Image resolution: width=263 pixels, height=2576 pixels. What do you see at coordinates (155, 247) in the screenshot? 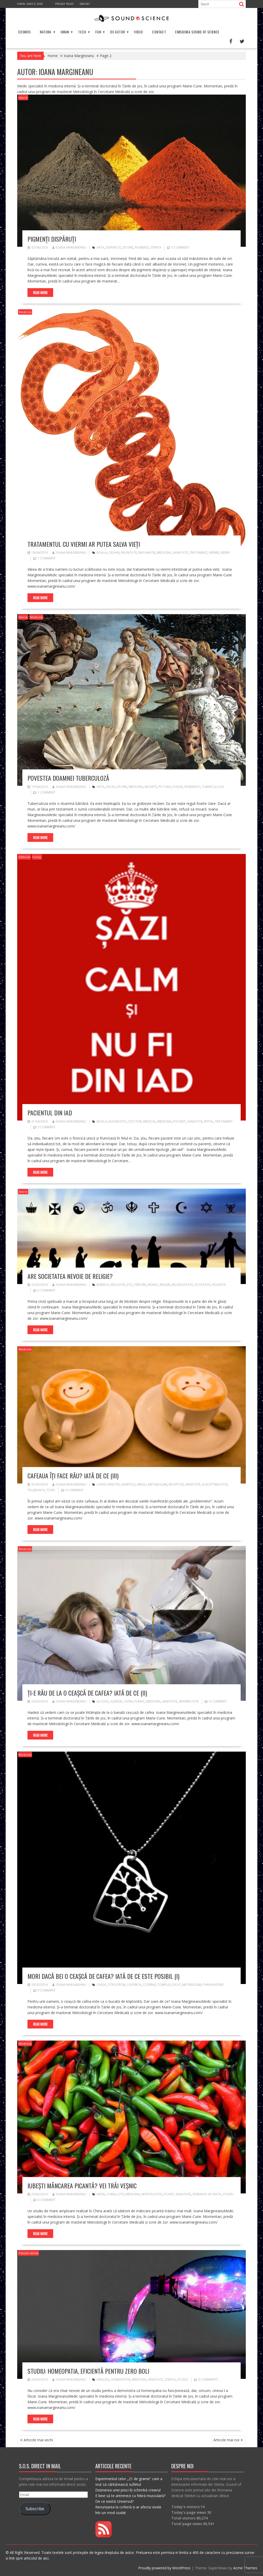
I see `stiinta` at bounding box center [155, 247].